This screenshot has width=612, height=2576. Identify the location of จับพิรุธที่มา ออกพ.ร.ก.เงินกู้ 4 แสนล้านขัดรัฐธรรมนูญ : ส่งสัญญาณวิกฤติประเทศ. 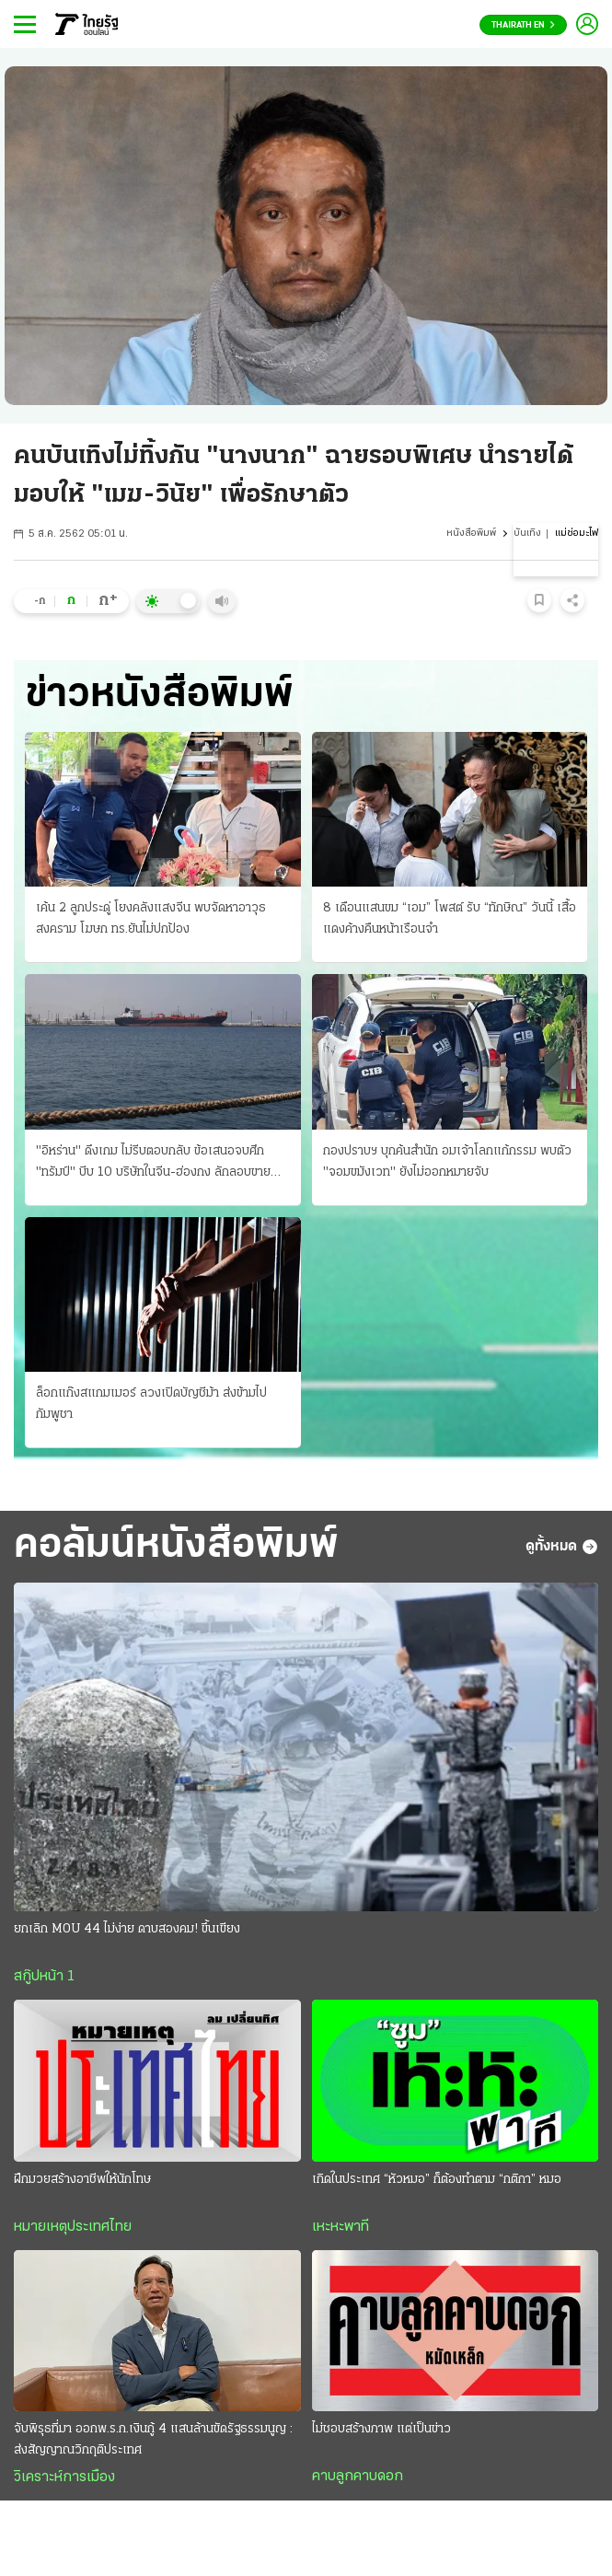
(153, 2439).